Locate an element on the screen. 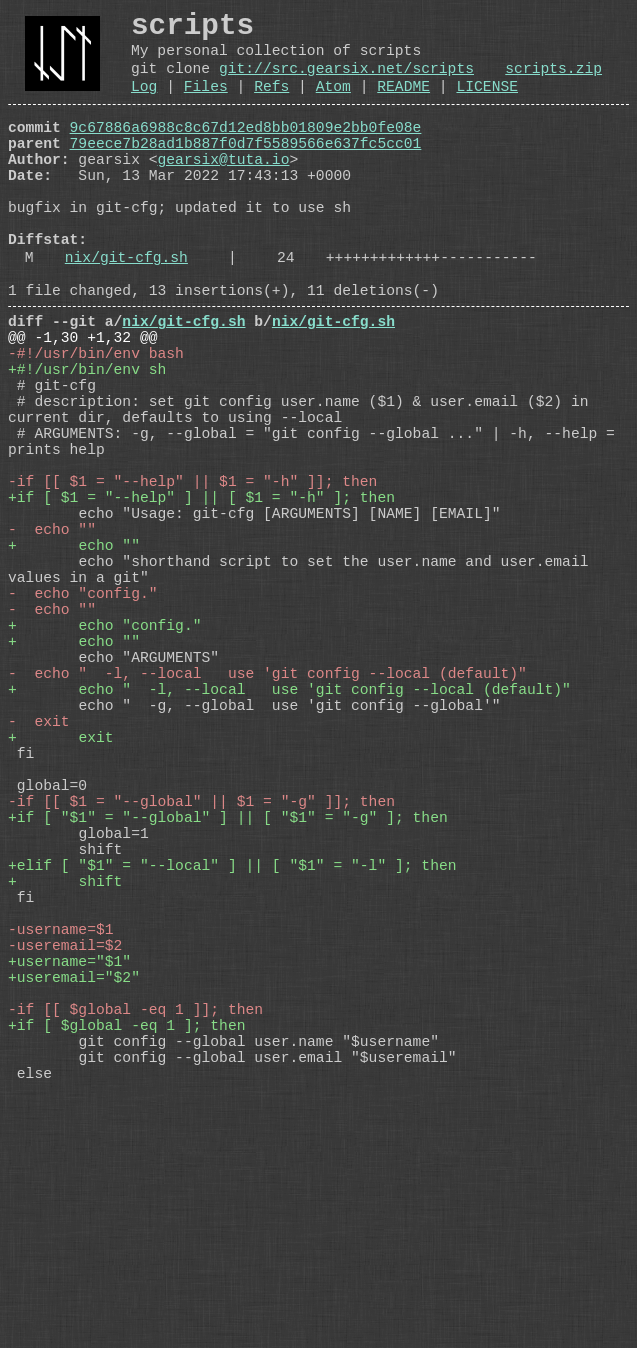 The image size is (637, 1348). scripts.zip is located at coordinates (553, 82).